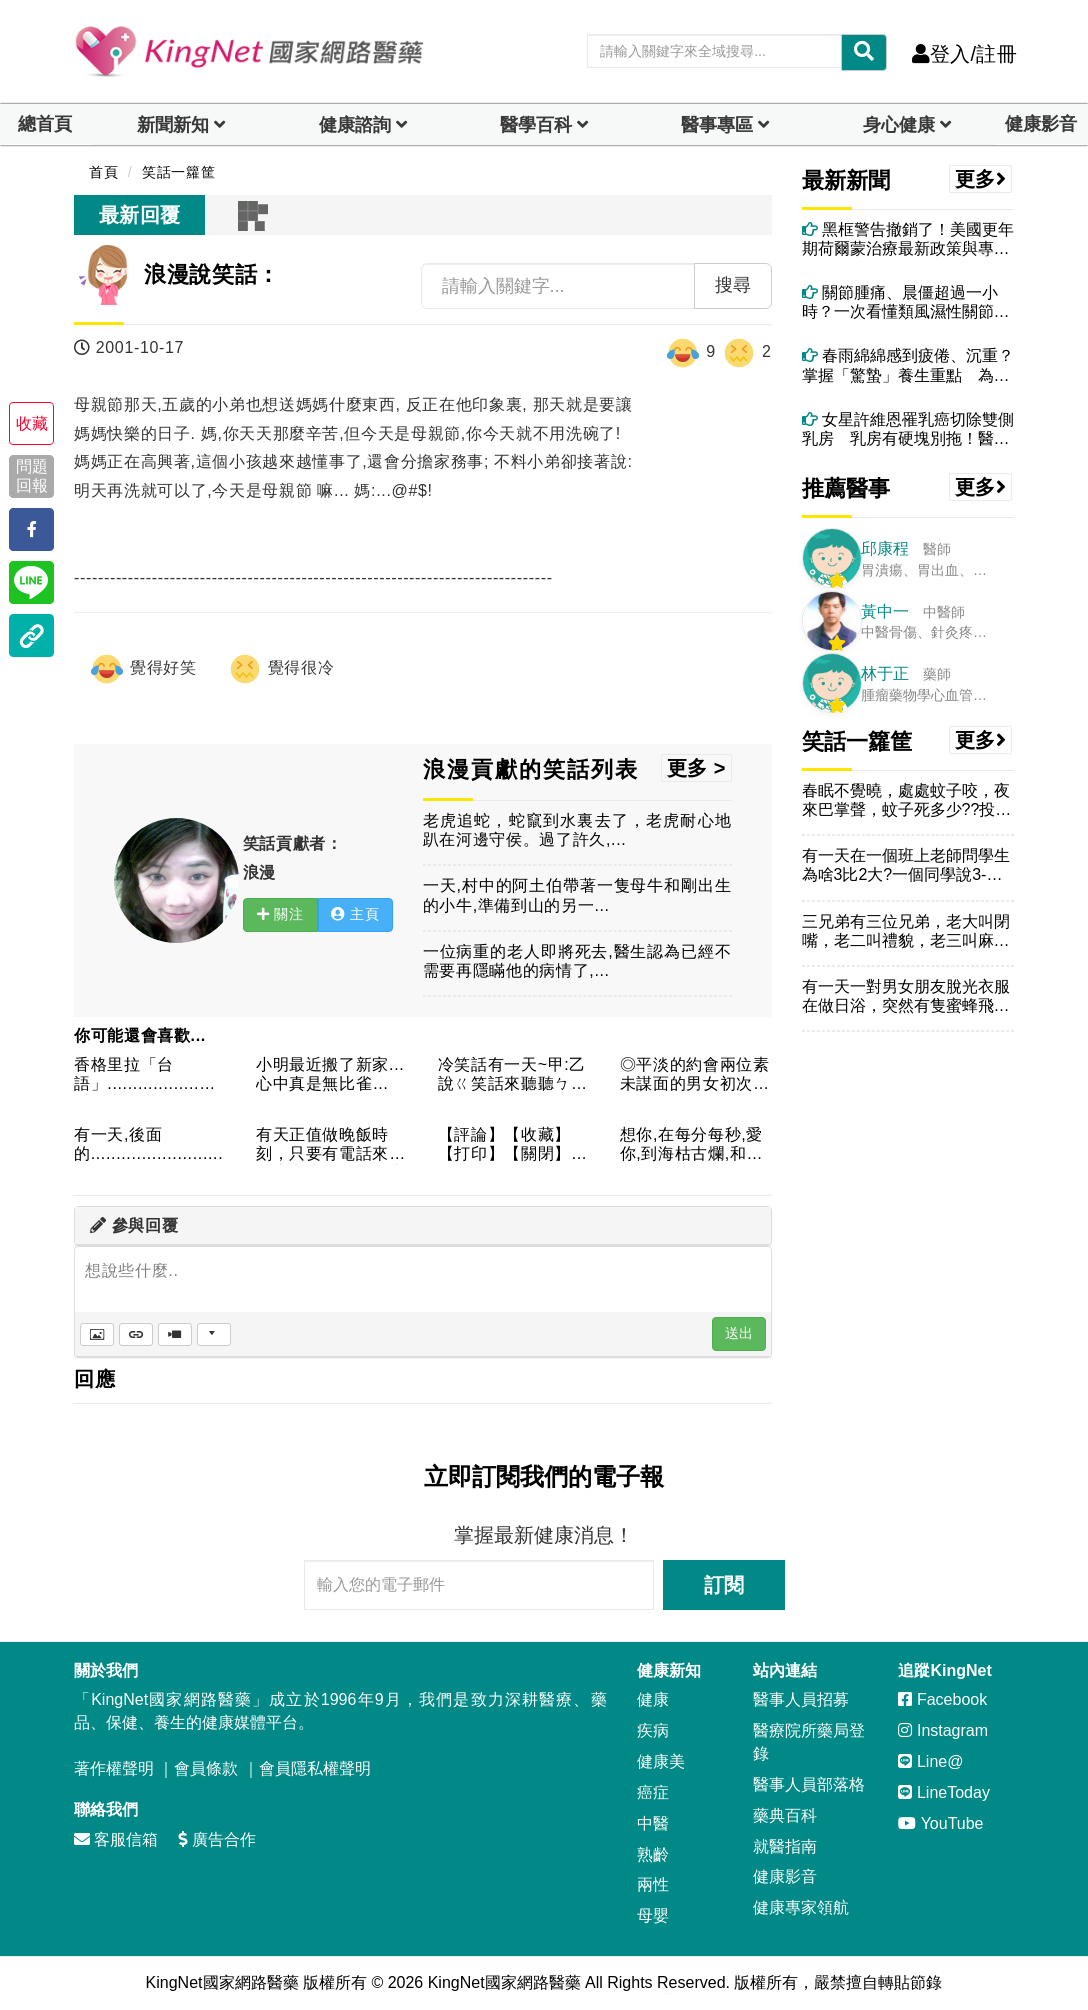  I want to click on 老虎追蛇，蛇竄到水裏去了，老虎耐心地趴在河邊守侯。過了許久,..., so click(577, 830).